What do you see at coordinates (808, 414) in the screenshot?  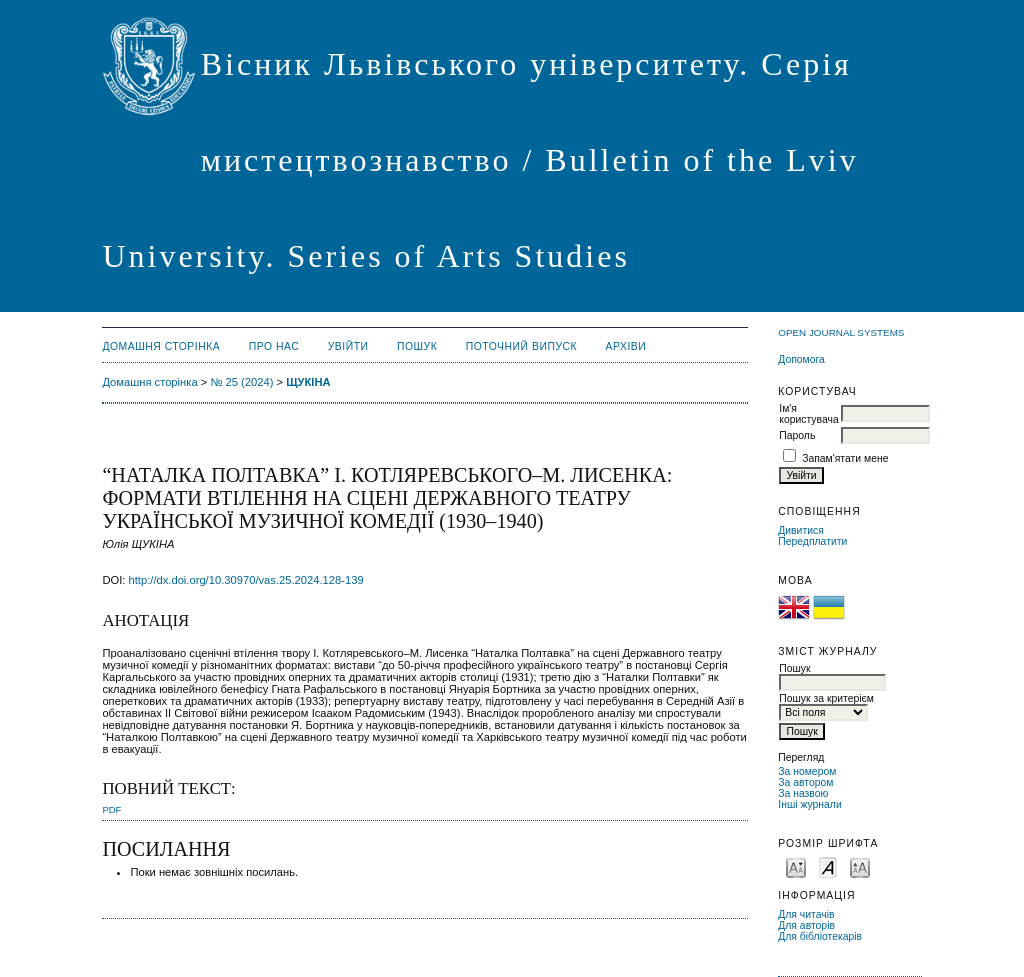 I see `Ім'я користувача` at bounding box center [808, 414].